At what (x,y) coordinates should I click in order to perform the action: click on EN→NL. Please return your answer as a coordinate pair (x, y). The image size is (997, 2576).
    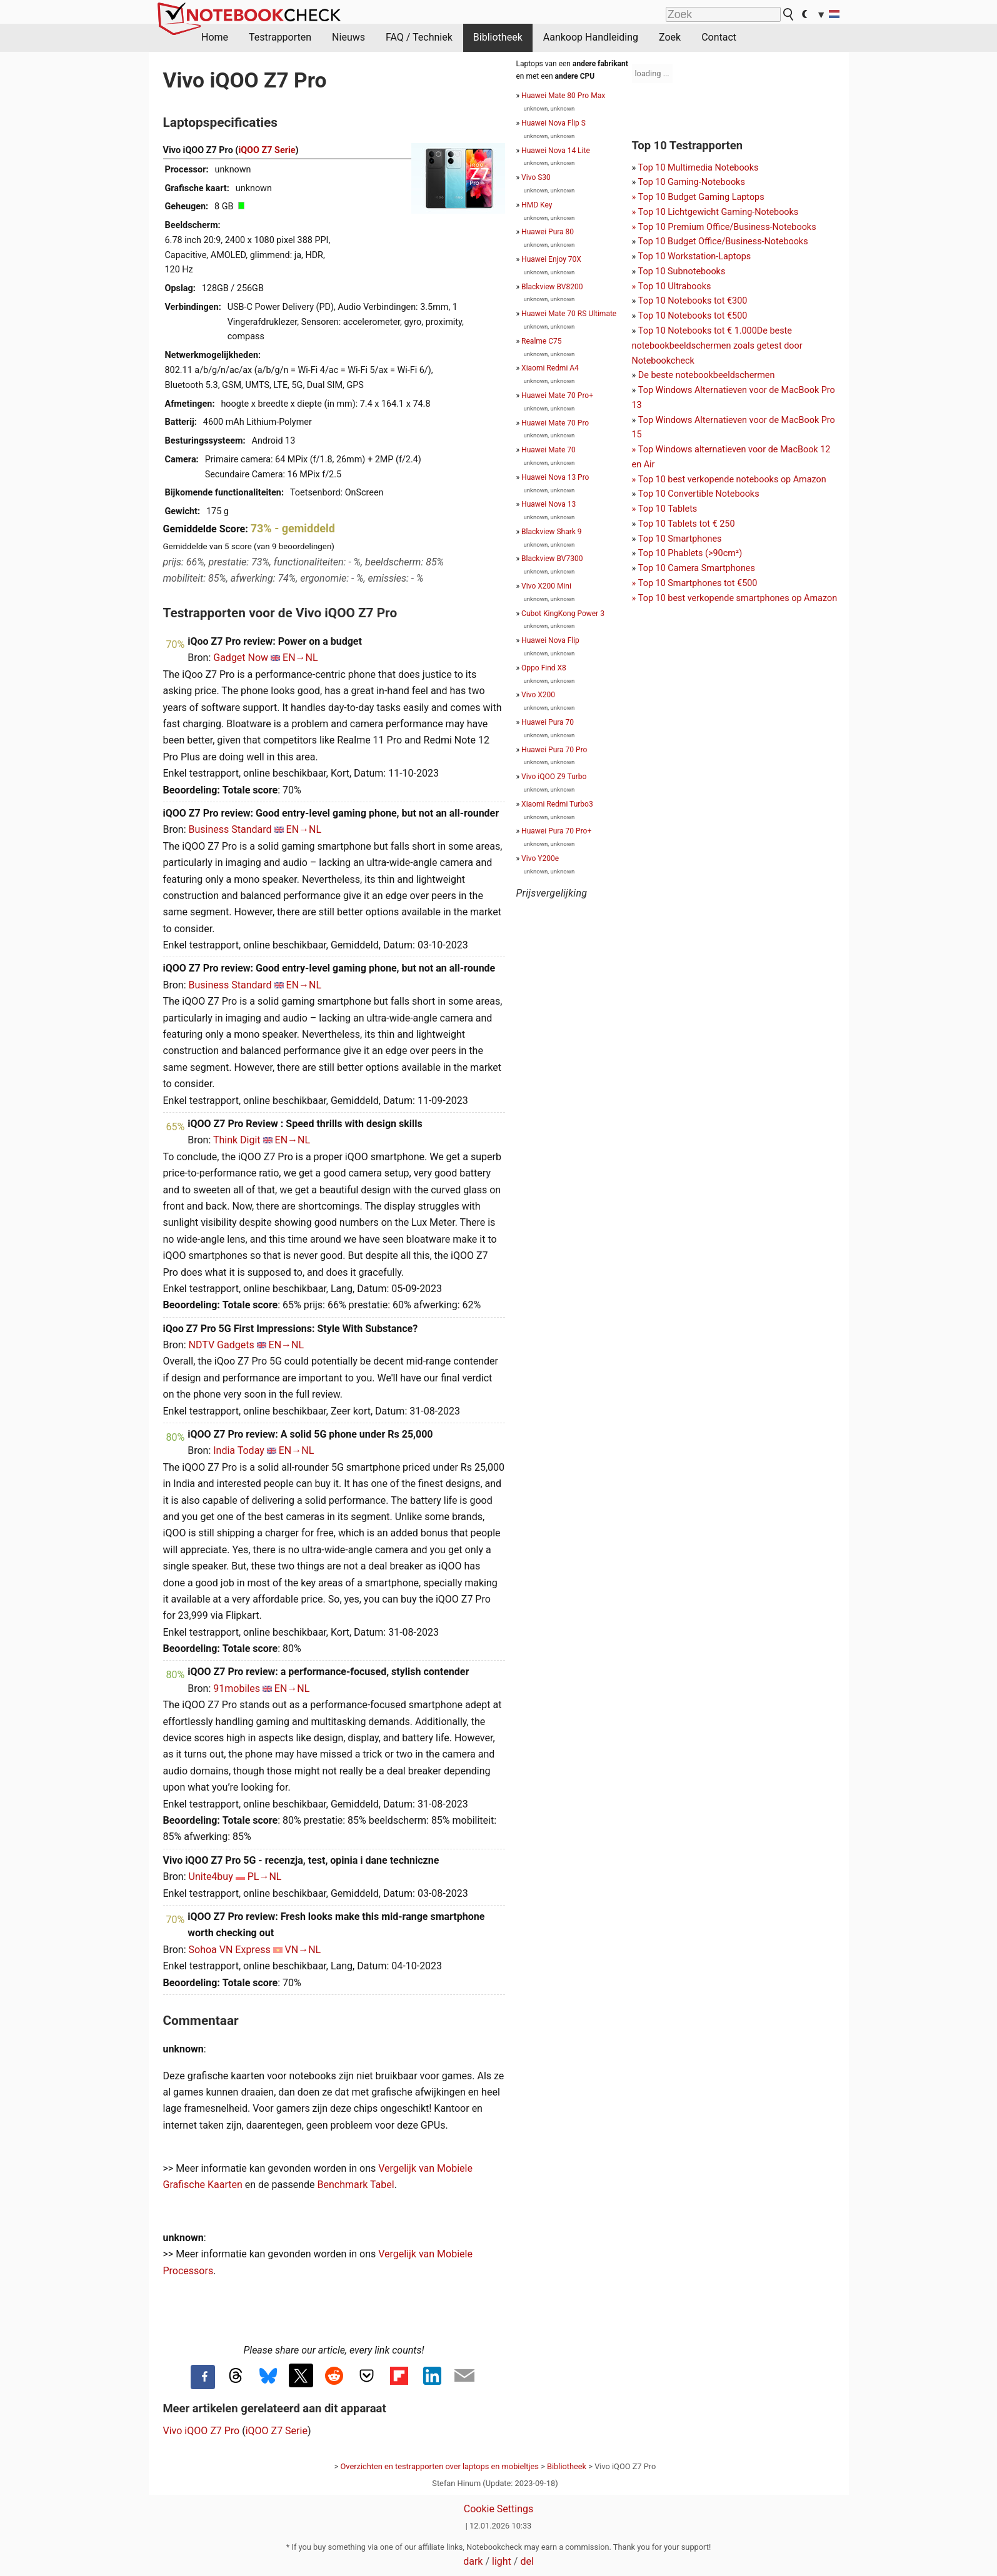
    Looking at the image, I should click on (300, 658).